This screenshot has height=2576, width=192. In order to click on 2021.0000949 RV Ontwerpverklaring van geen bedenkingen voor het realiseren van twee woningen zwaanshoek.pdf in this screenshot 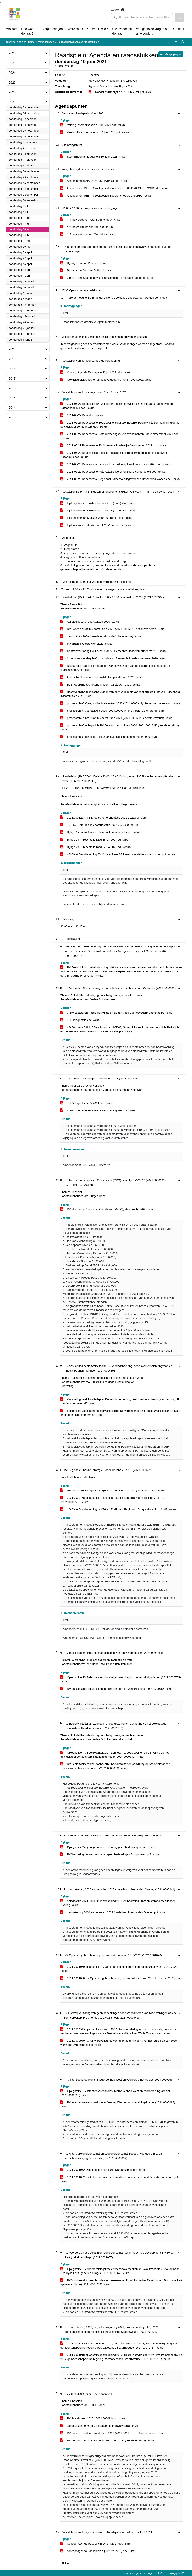, I will do `click(118, 2043)`.